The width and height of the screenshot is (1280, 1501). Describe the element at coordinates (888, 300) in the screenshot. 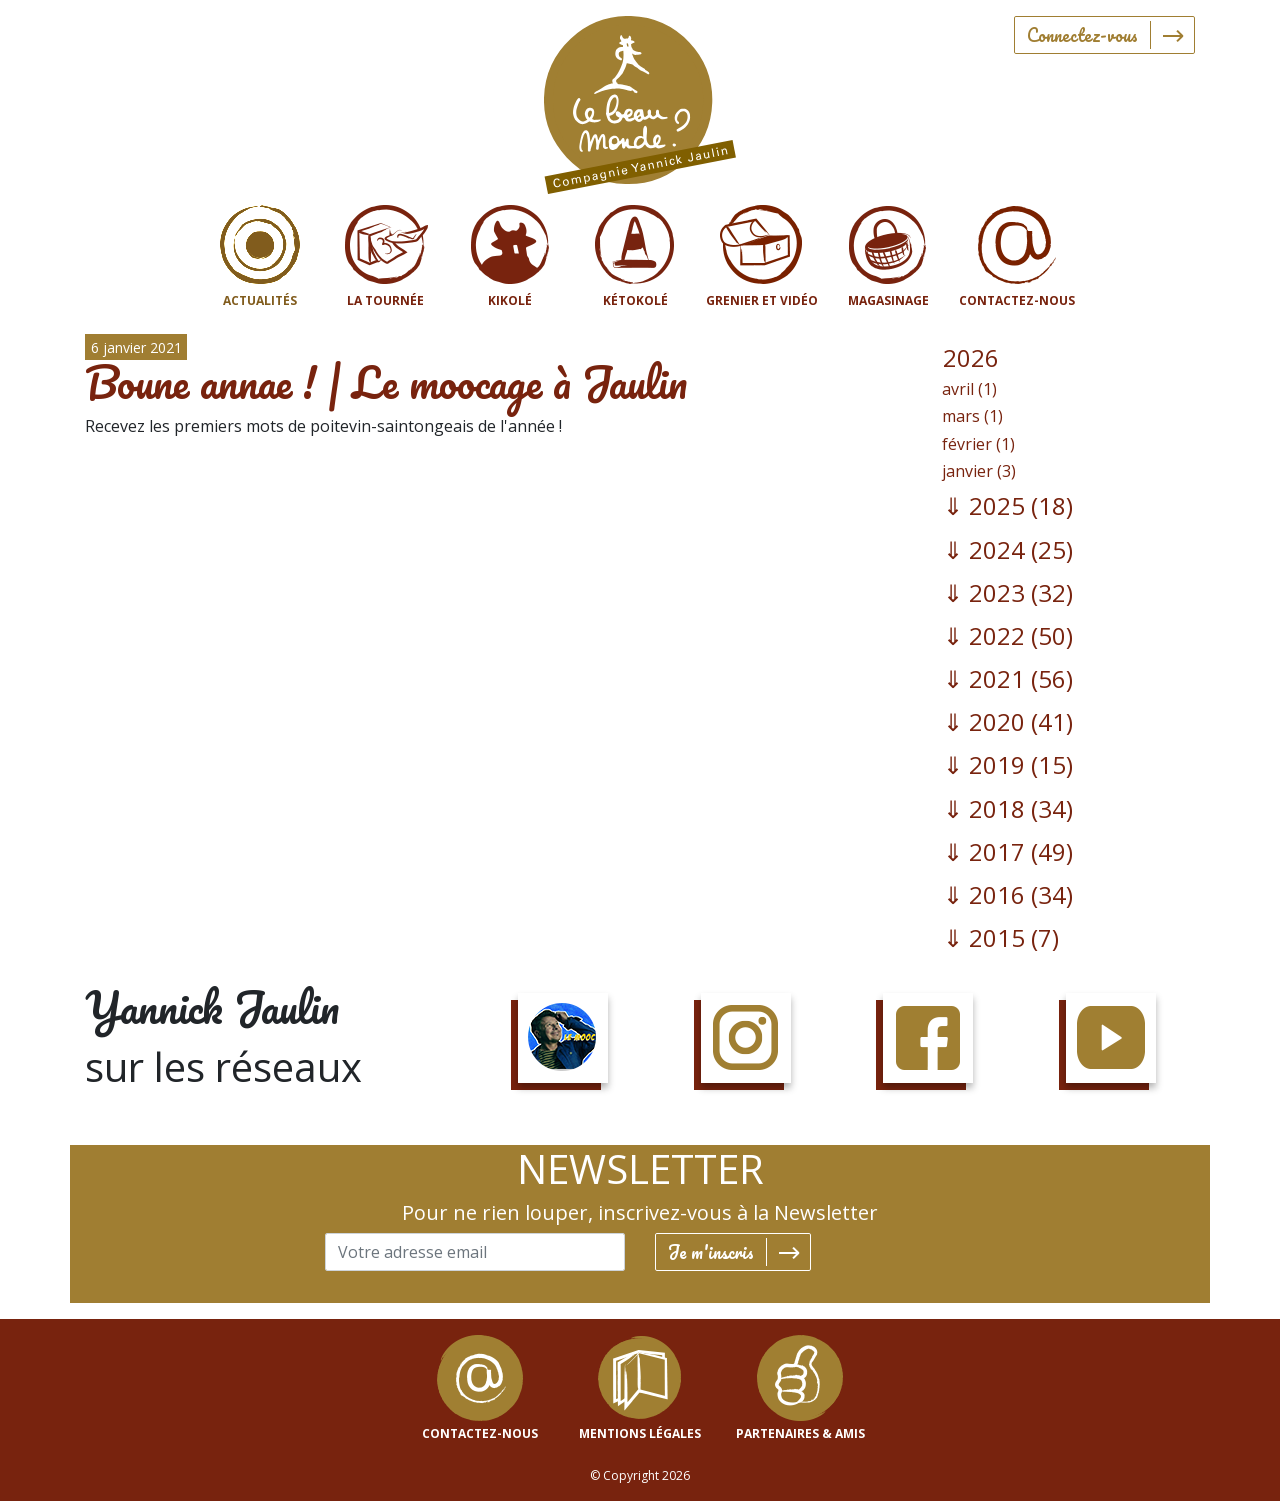

I see `Magasinage` at that location.